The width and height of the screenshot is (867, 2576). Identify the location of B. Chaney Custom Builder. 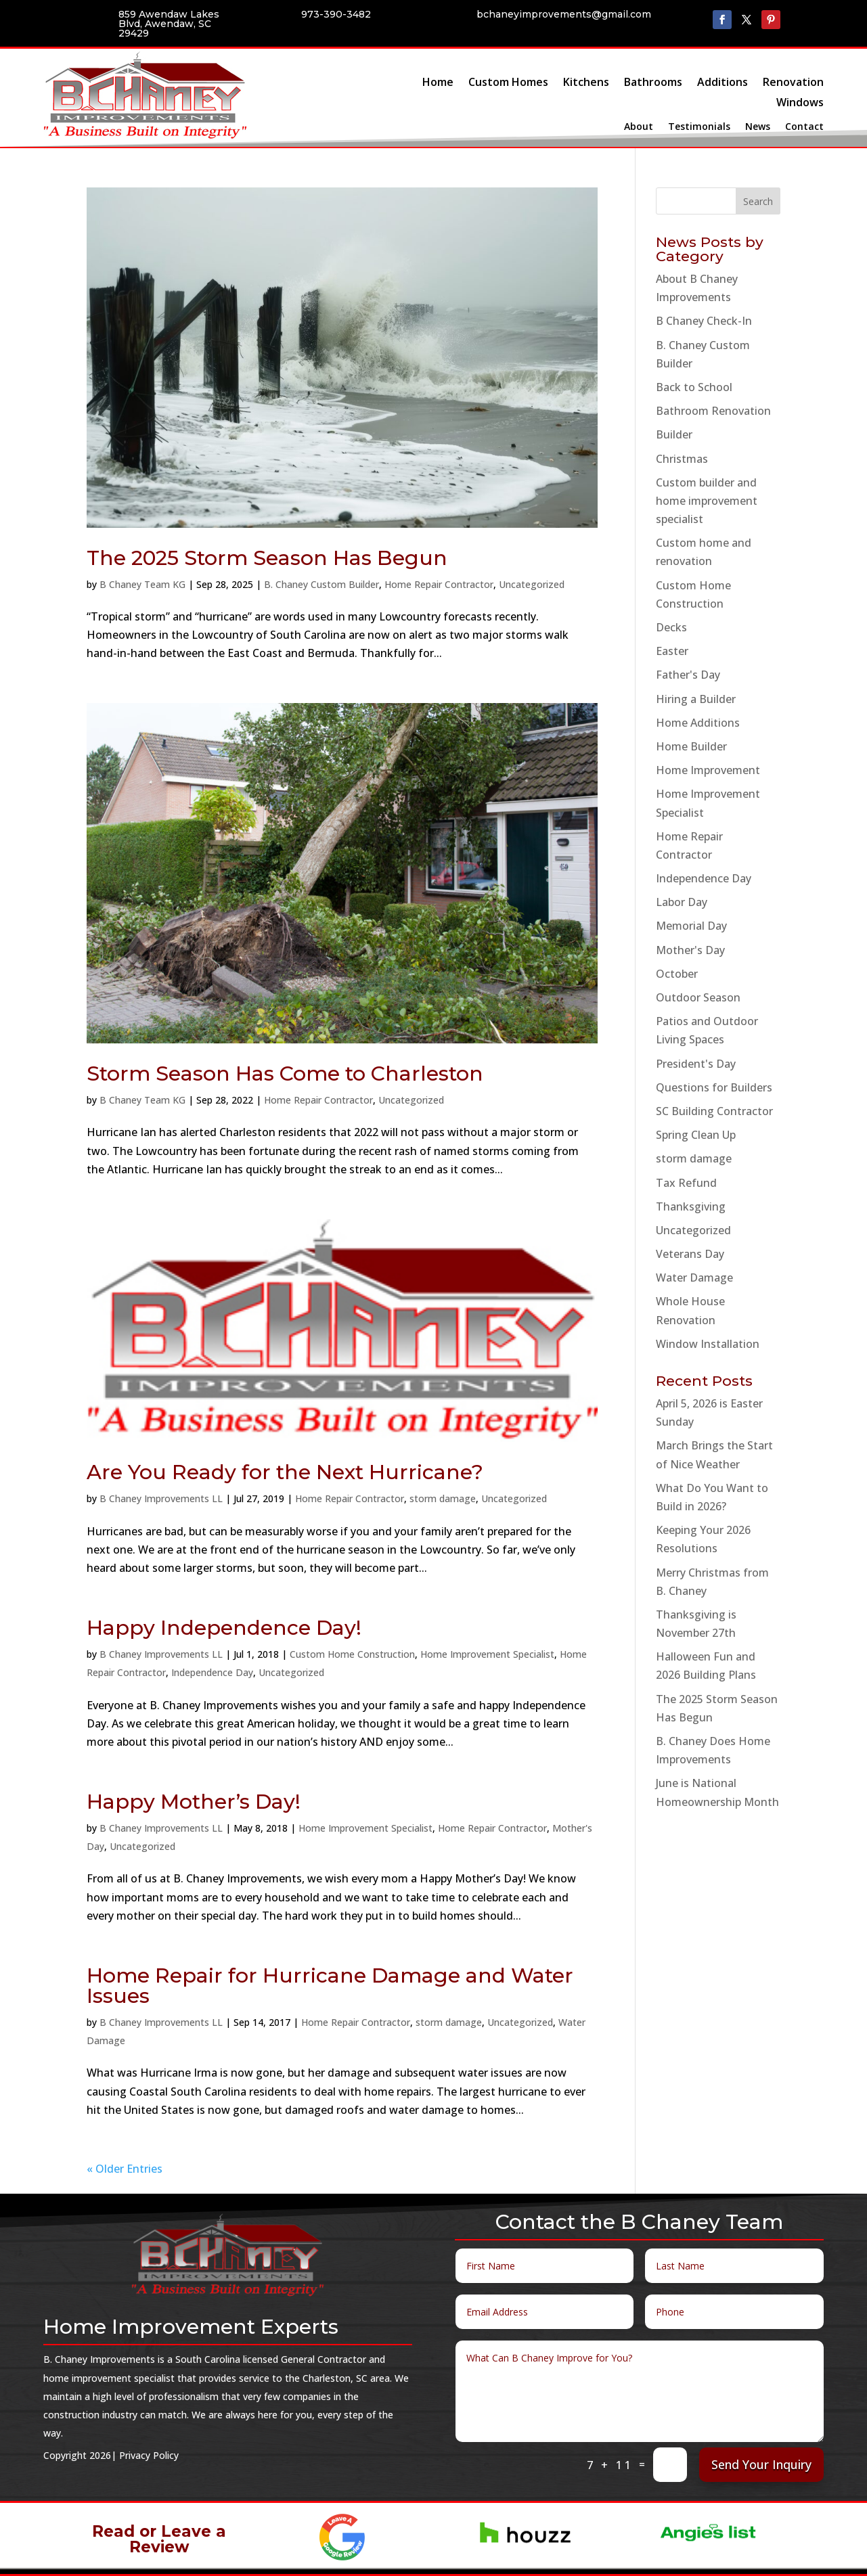
(321, 584).